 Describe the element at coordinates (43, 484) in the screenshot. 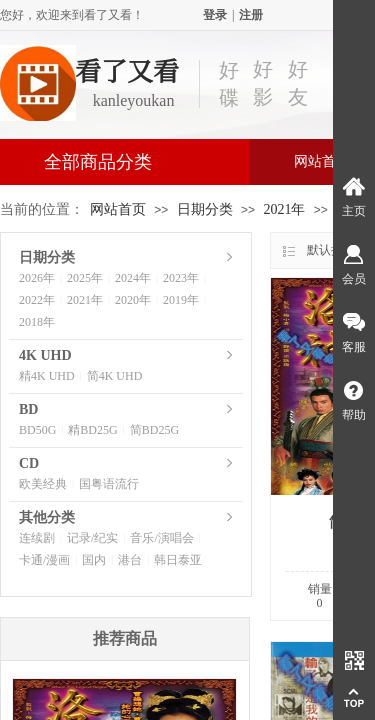

I see `欧美经典` at that location.